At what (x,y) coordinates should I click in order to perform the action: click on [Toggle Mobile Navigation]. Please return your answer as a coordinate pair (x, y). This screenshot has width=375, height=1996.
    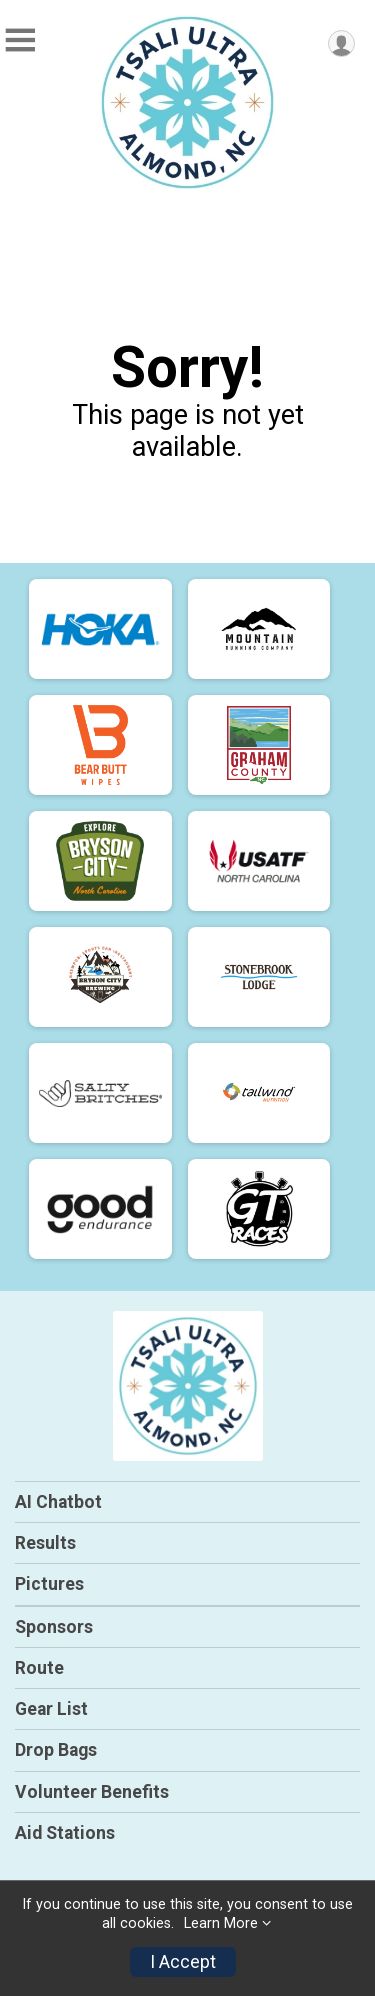
    Looking at the image, I should click on (20, 40).